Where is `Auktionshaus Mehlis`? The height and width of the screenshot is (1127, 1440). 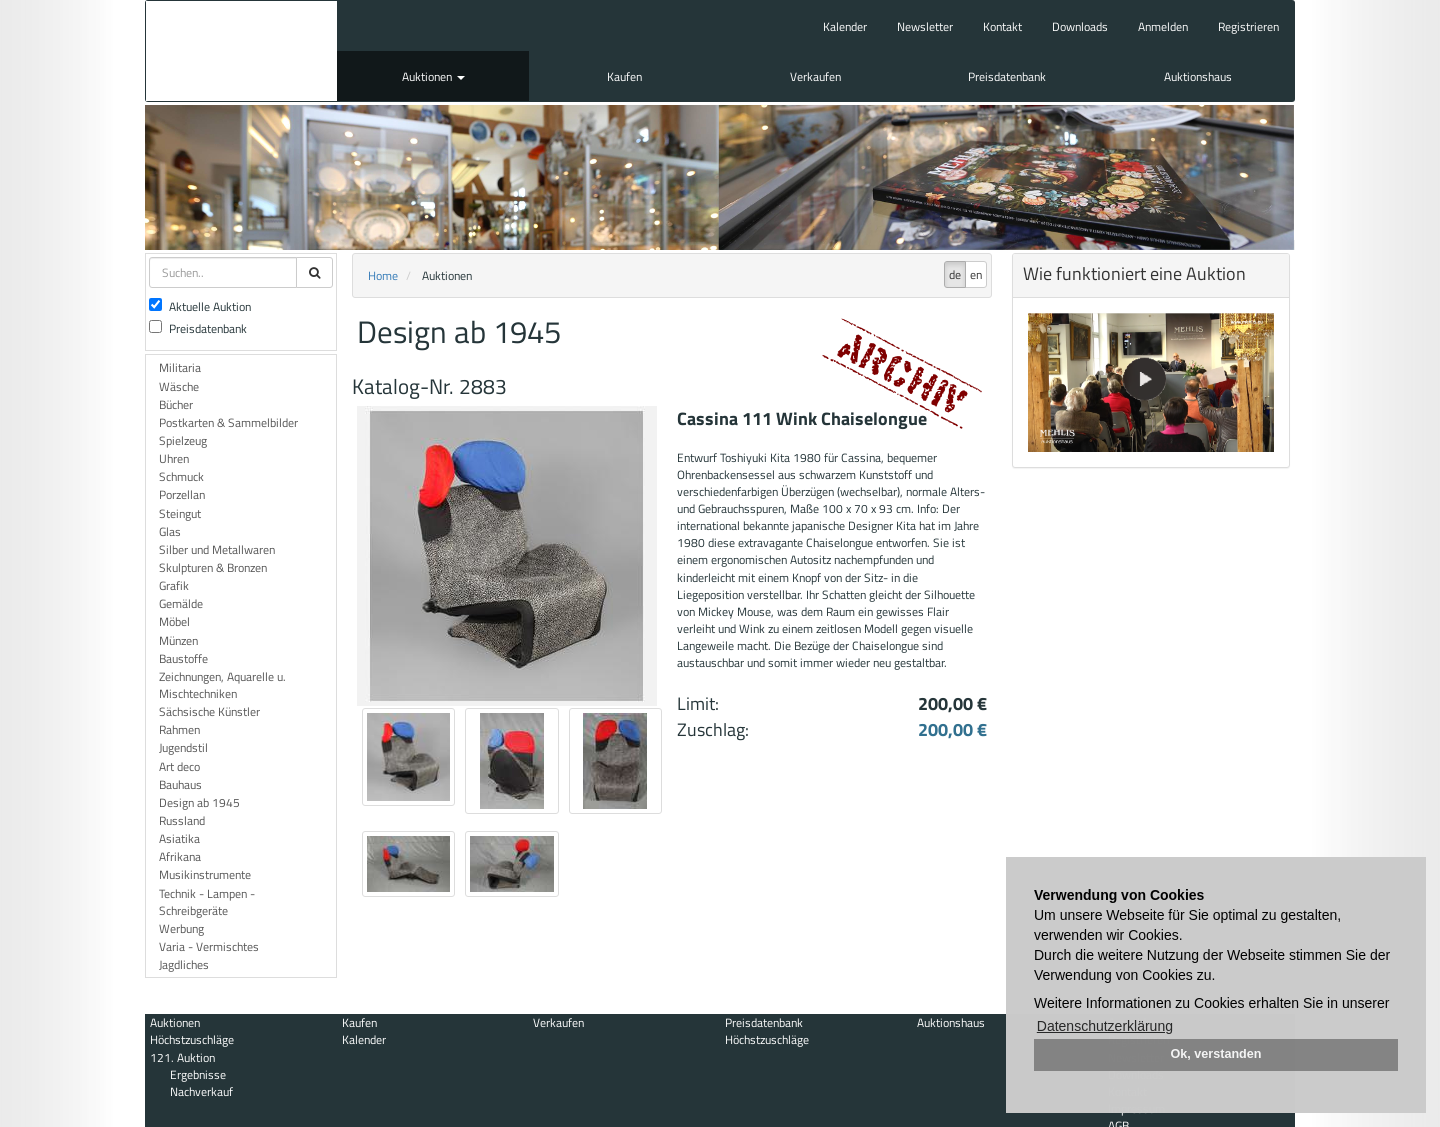 Auktionshaus Mehlis is located at coordinates (241, 51).